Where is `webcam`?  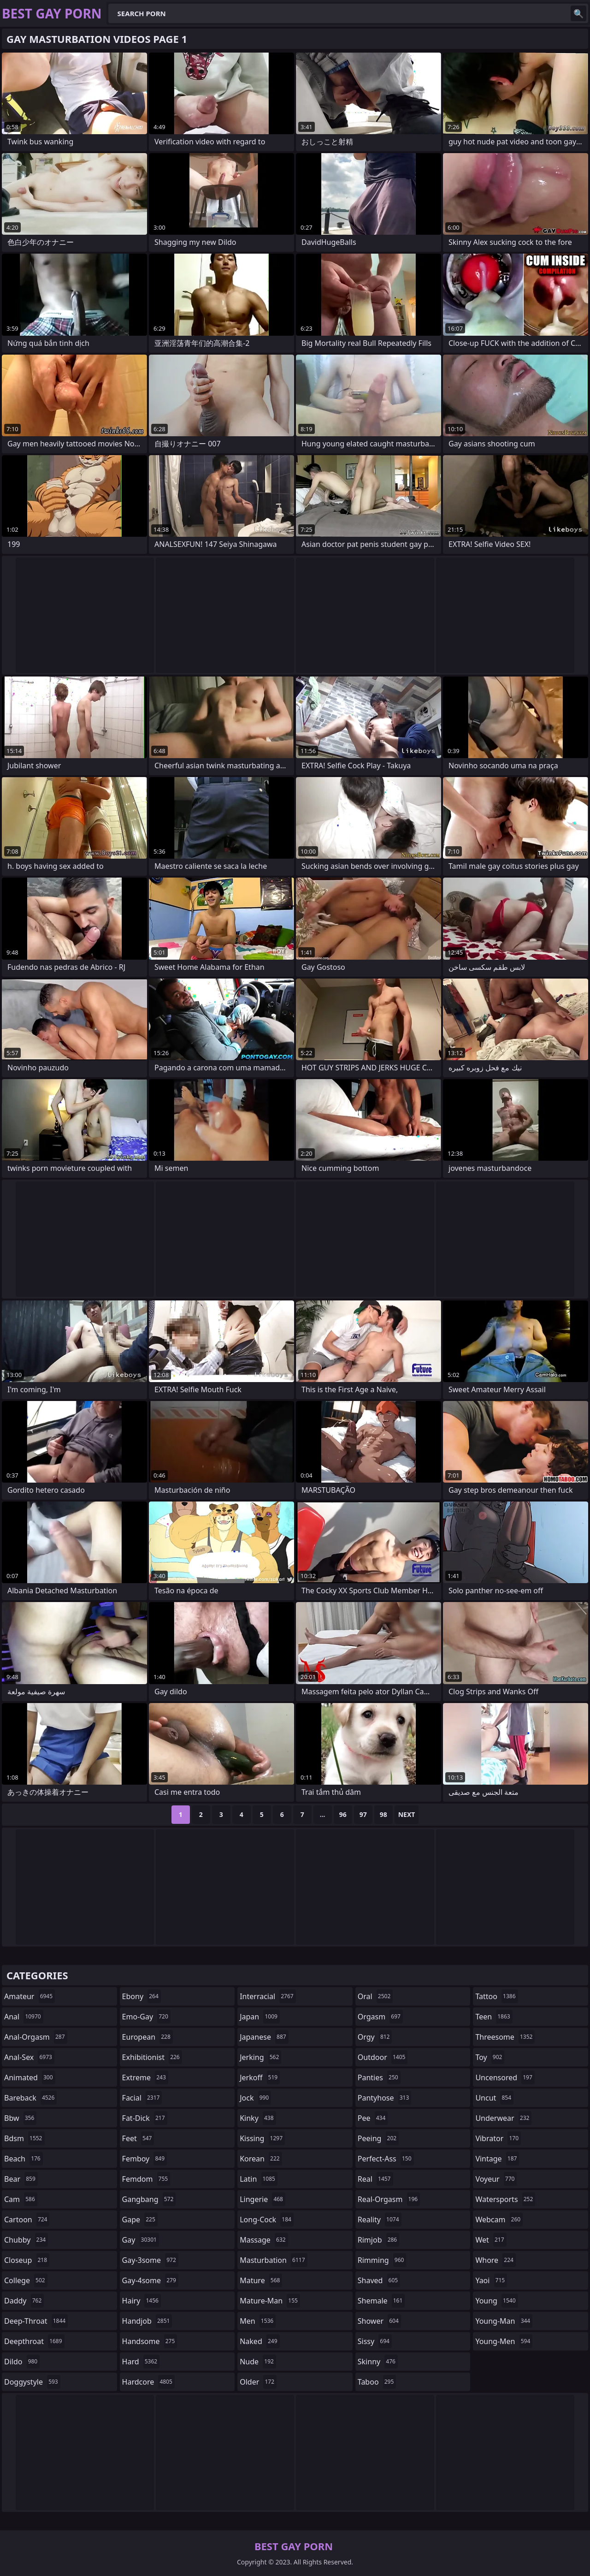 webcam is located at coordinates (499, 2219).